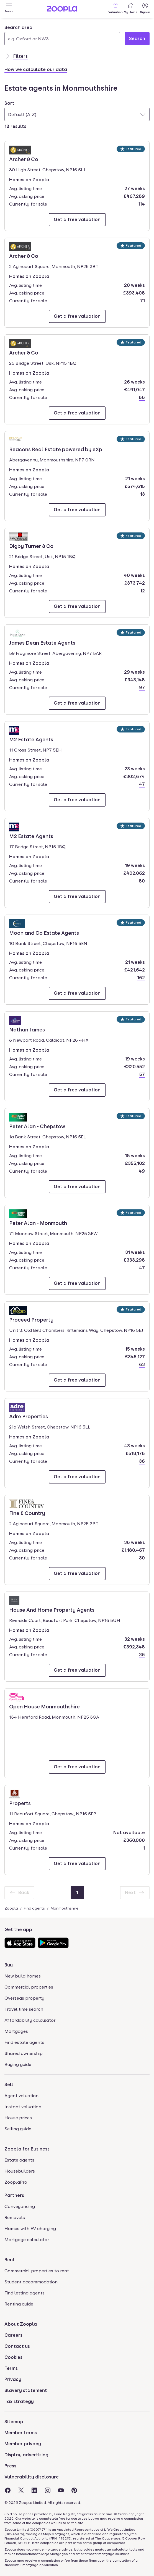 Image resolution: width=154 pixels, height=2576 pixels. I want to click on Member terms, so click(20, 2432).